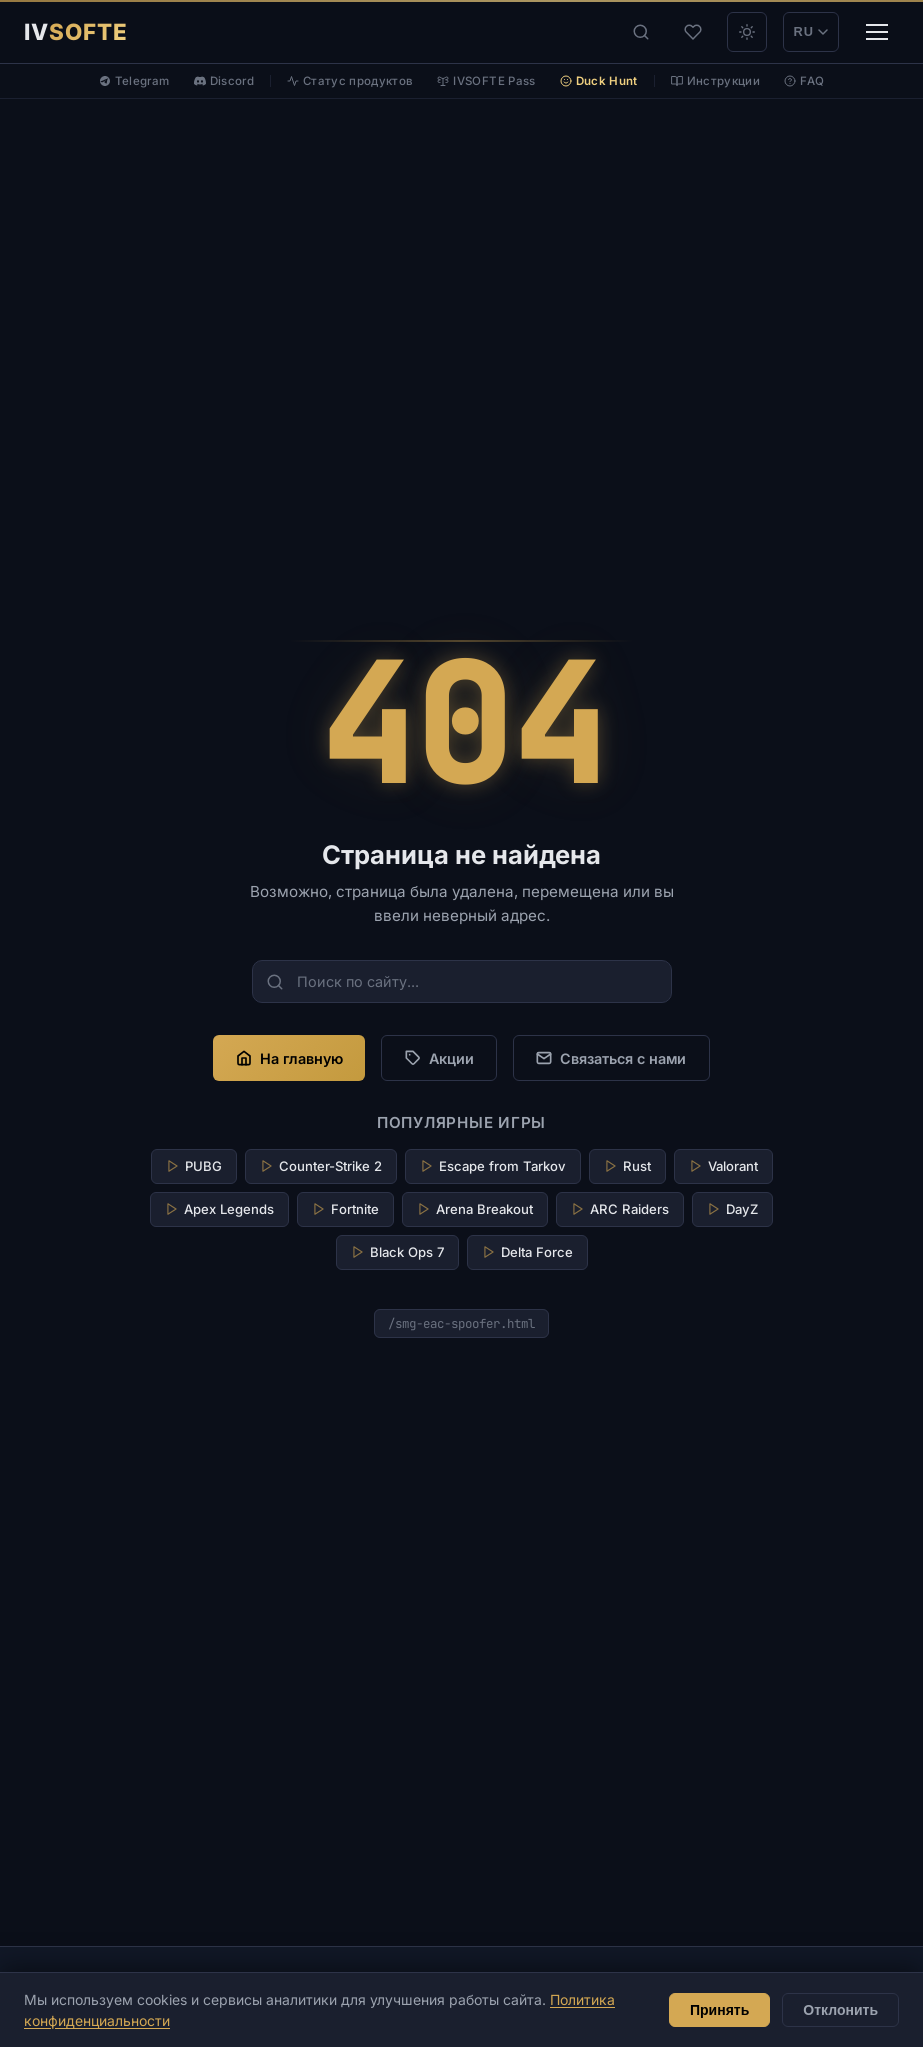 The width and height of the screenshot is (923, 2047). What do you see at coordinates (719, 2010) in the screenshot?
I see `Принять` at bounding box center [719, 2010].